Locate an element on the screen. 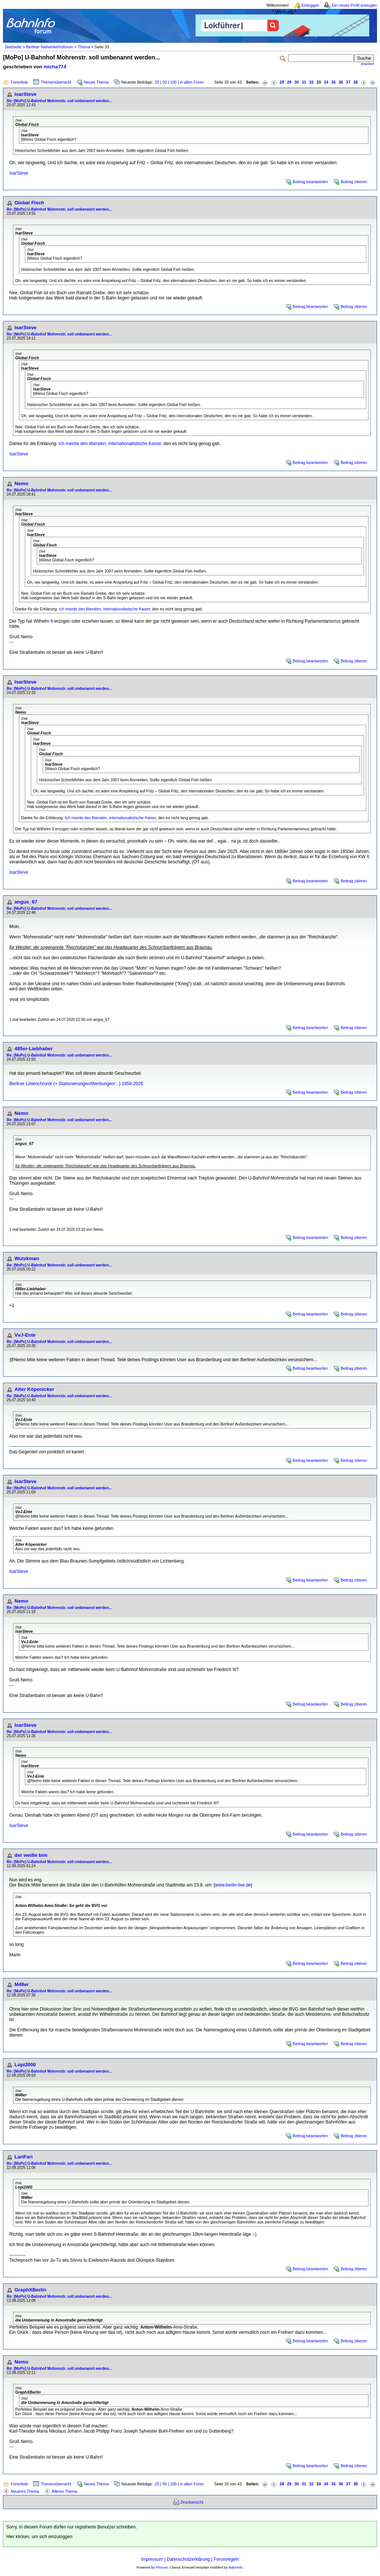 This screenshot has height=2576, width=380. Wutzkman is located at coordinates (26, 1258).